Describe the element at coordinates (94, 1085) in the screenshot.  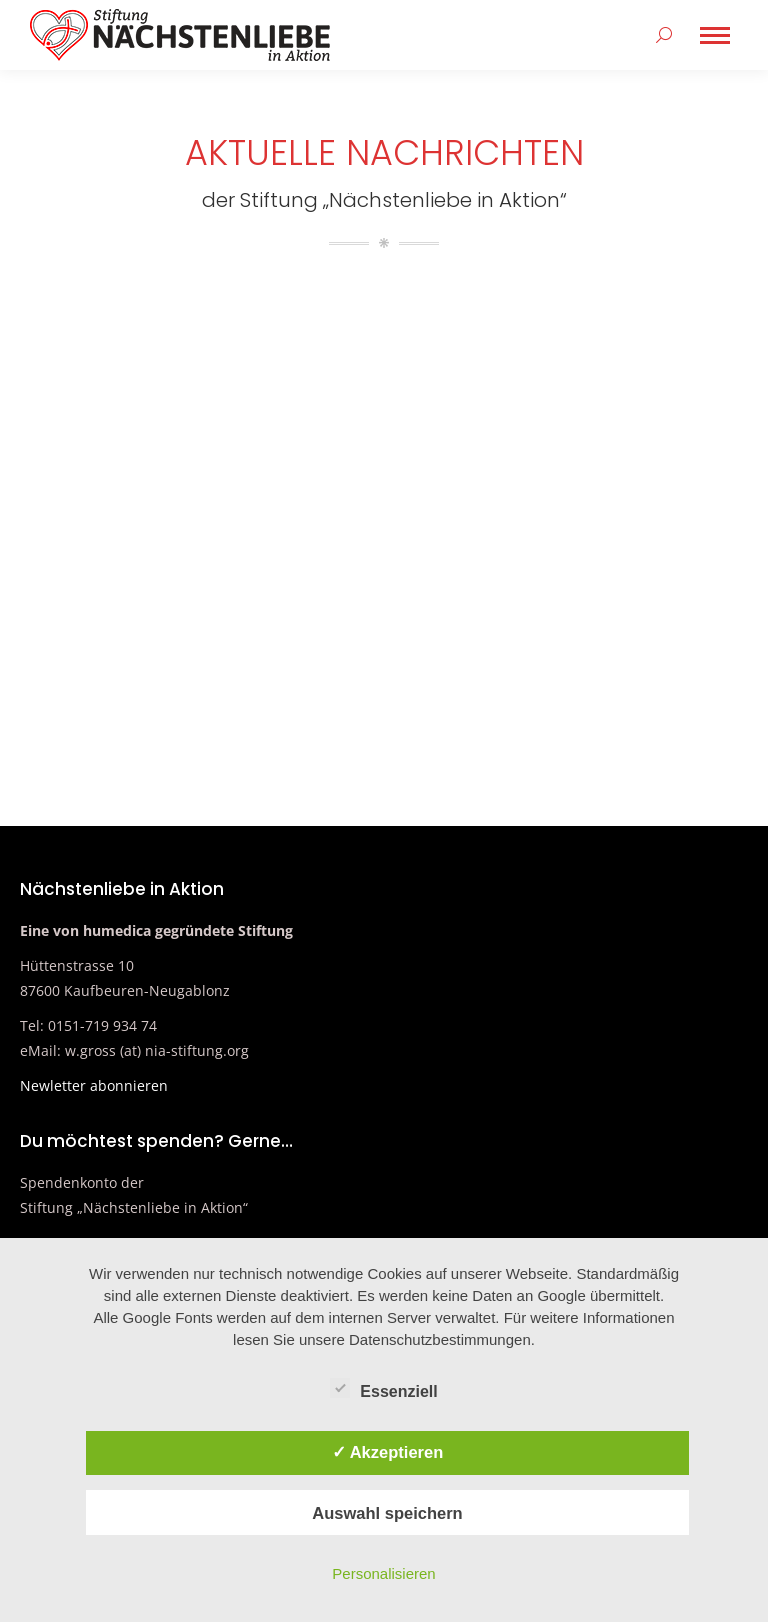
I see `Newletter abonnieren` at that location.